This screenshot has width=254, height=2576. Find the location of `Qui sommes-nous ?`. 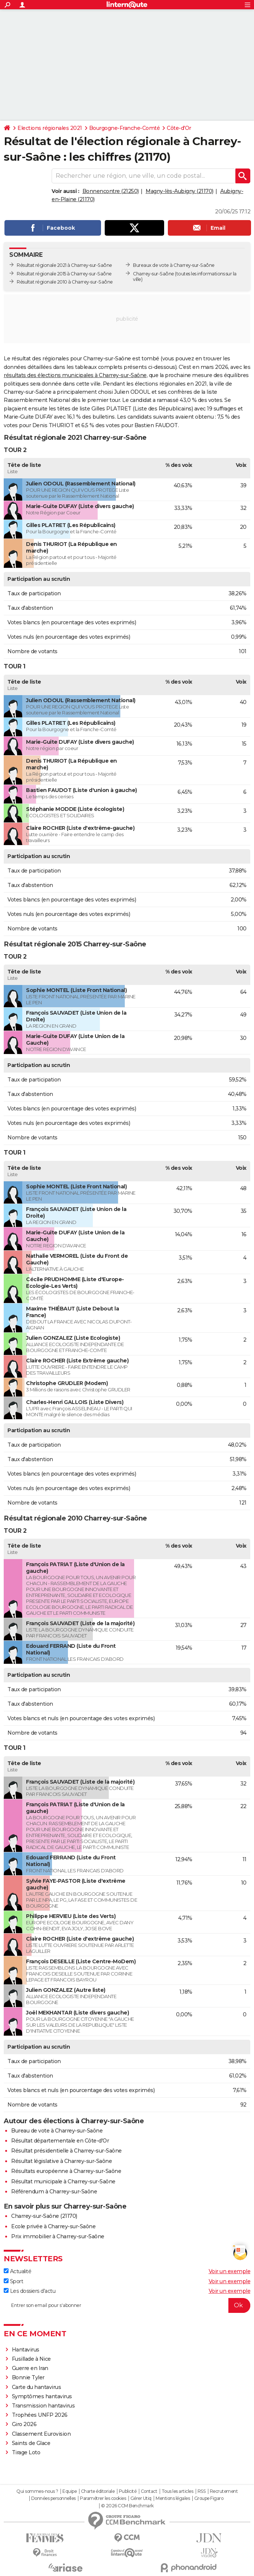

Qui sommes-nous ? is located at coordinates (37, 2491).